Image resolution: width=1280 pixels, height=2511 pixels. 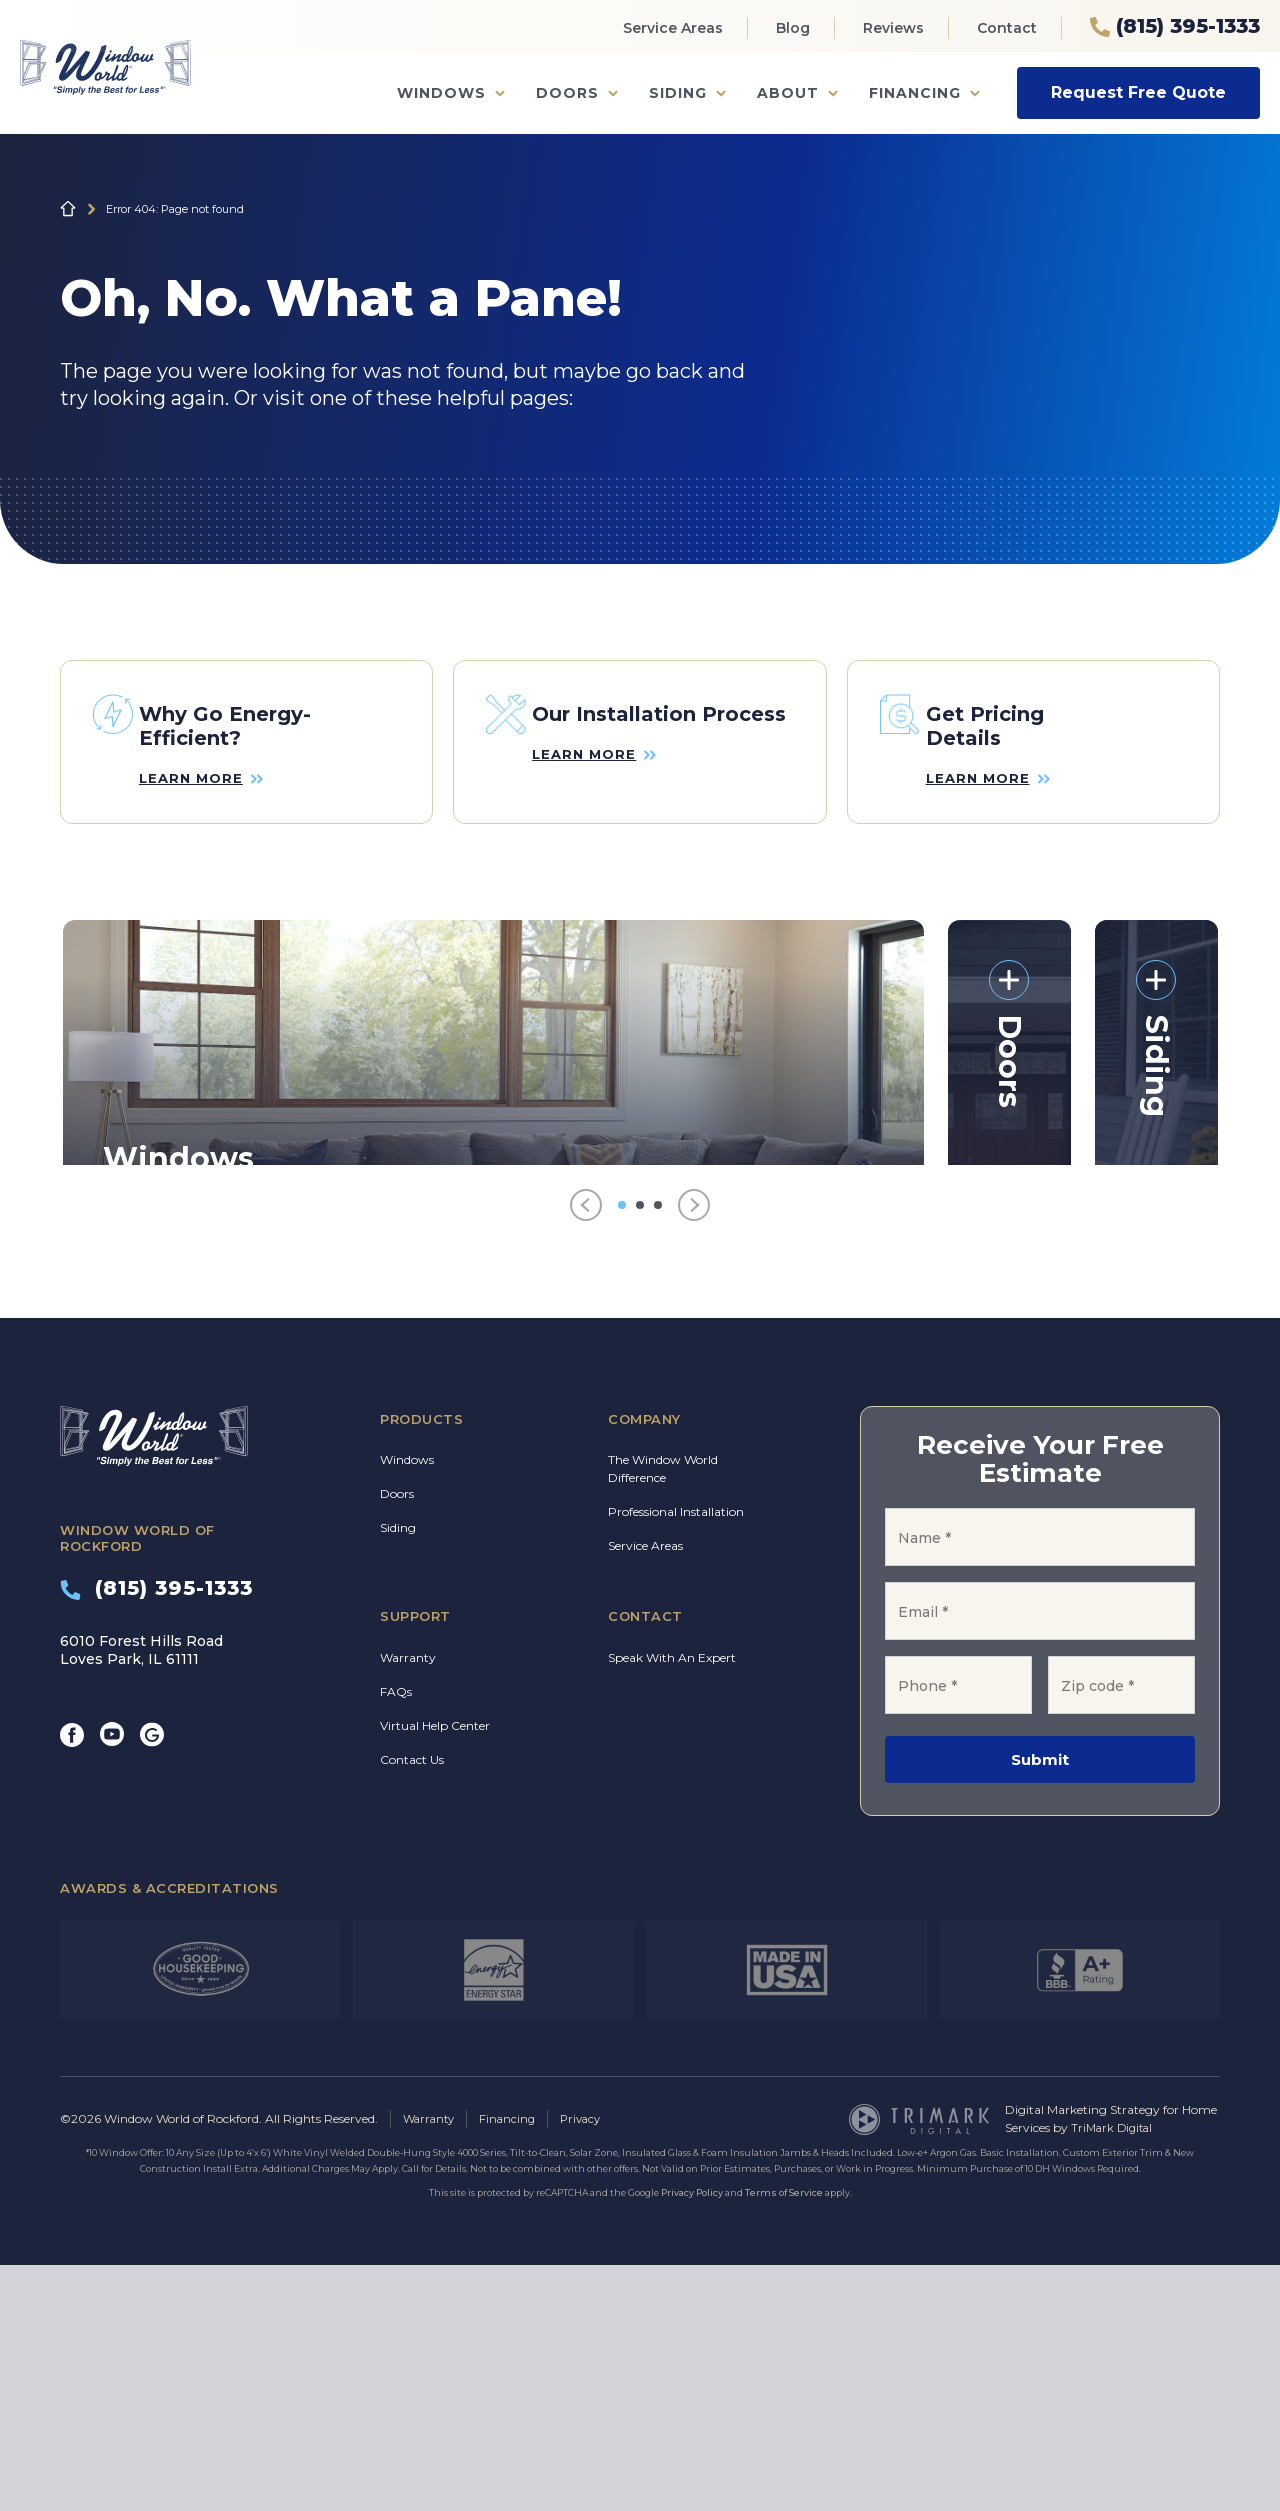 I want to click on About, so click(x=788, y=93).